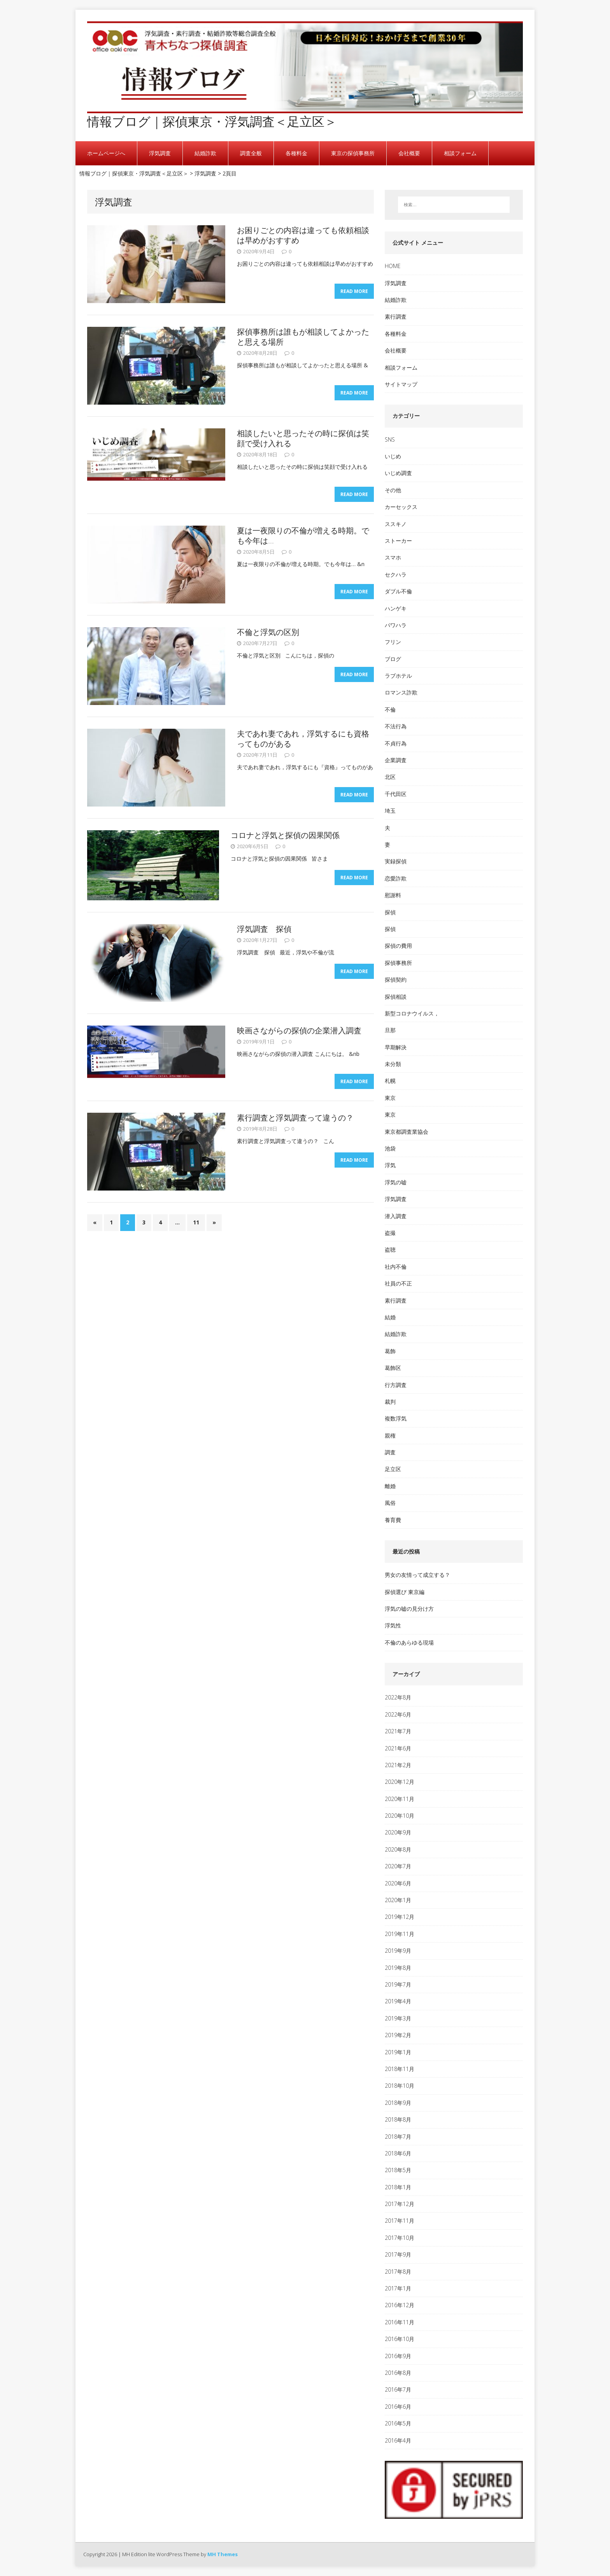 The image size is (610, 2576). Describe the element at coordinates (398, 2440) in the screenshot. I see `2016年4月` at that location.